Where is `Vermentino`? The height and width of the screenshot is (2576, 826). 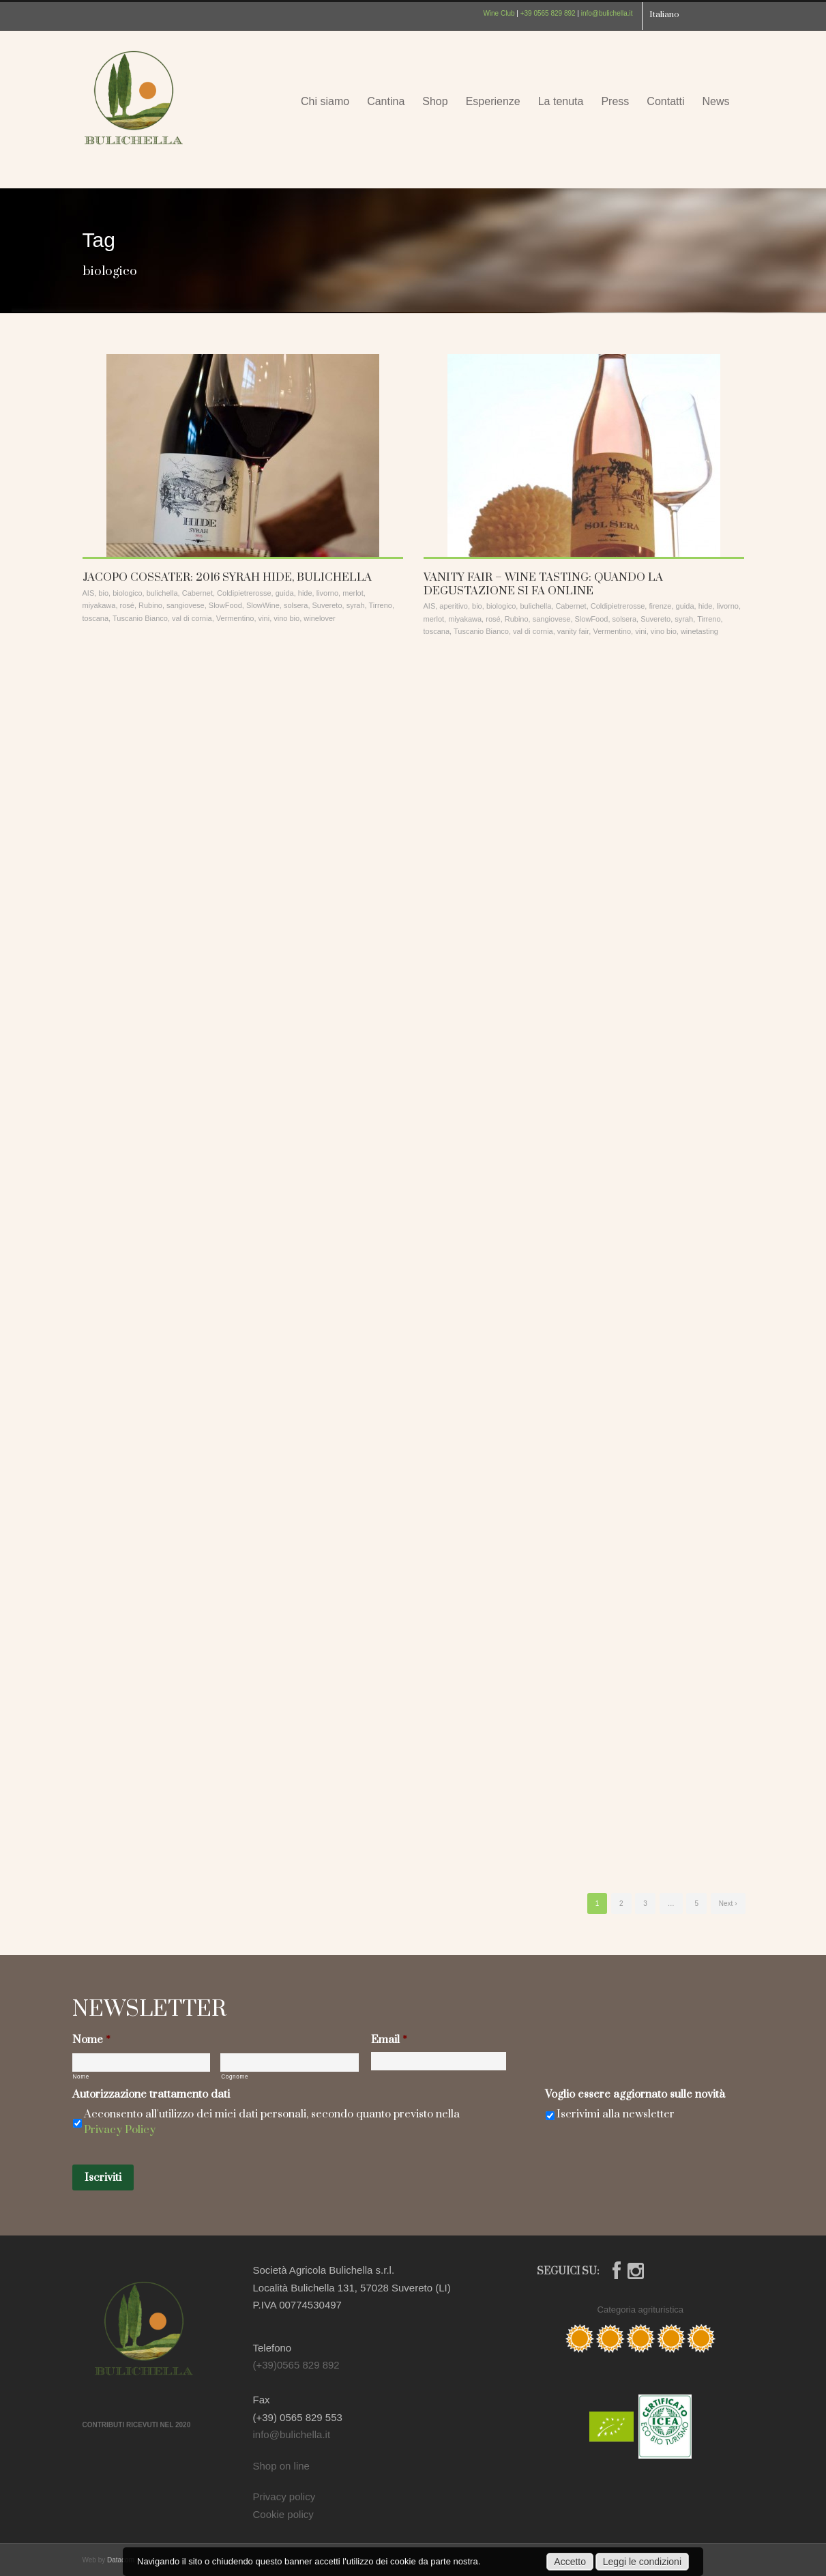
Vermentino is located at coordinates (235, 618).